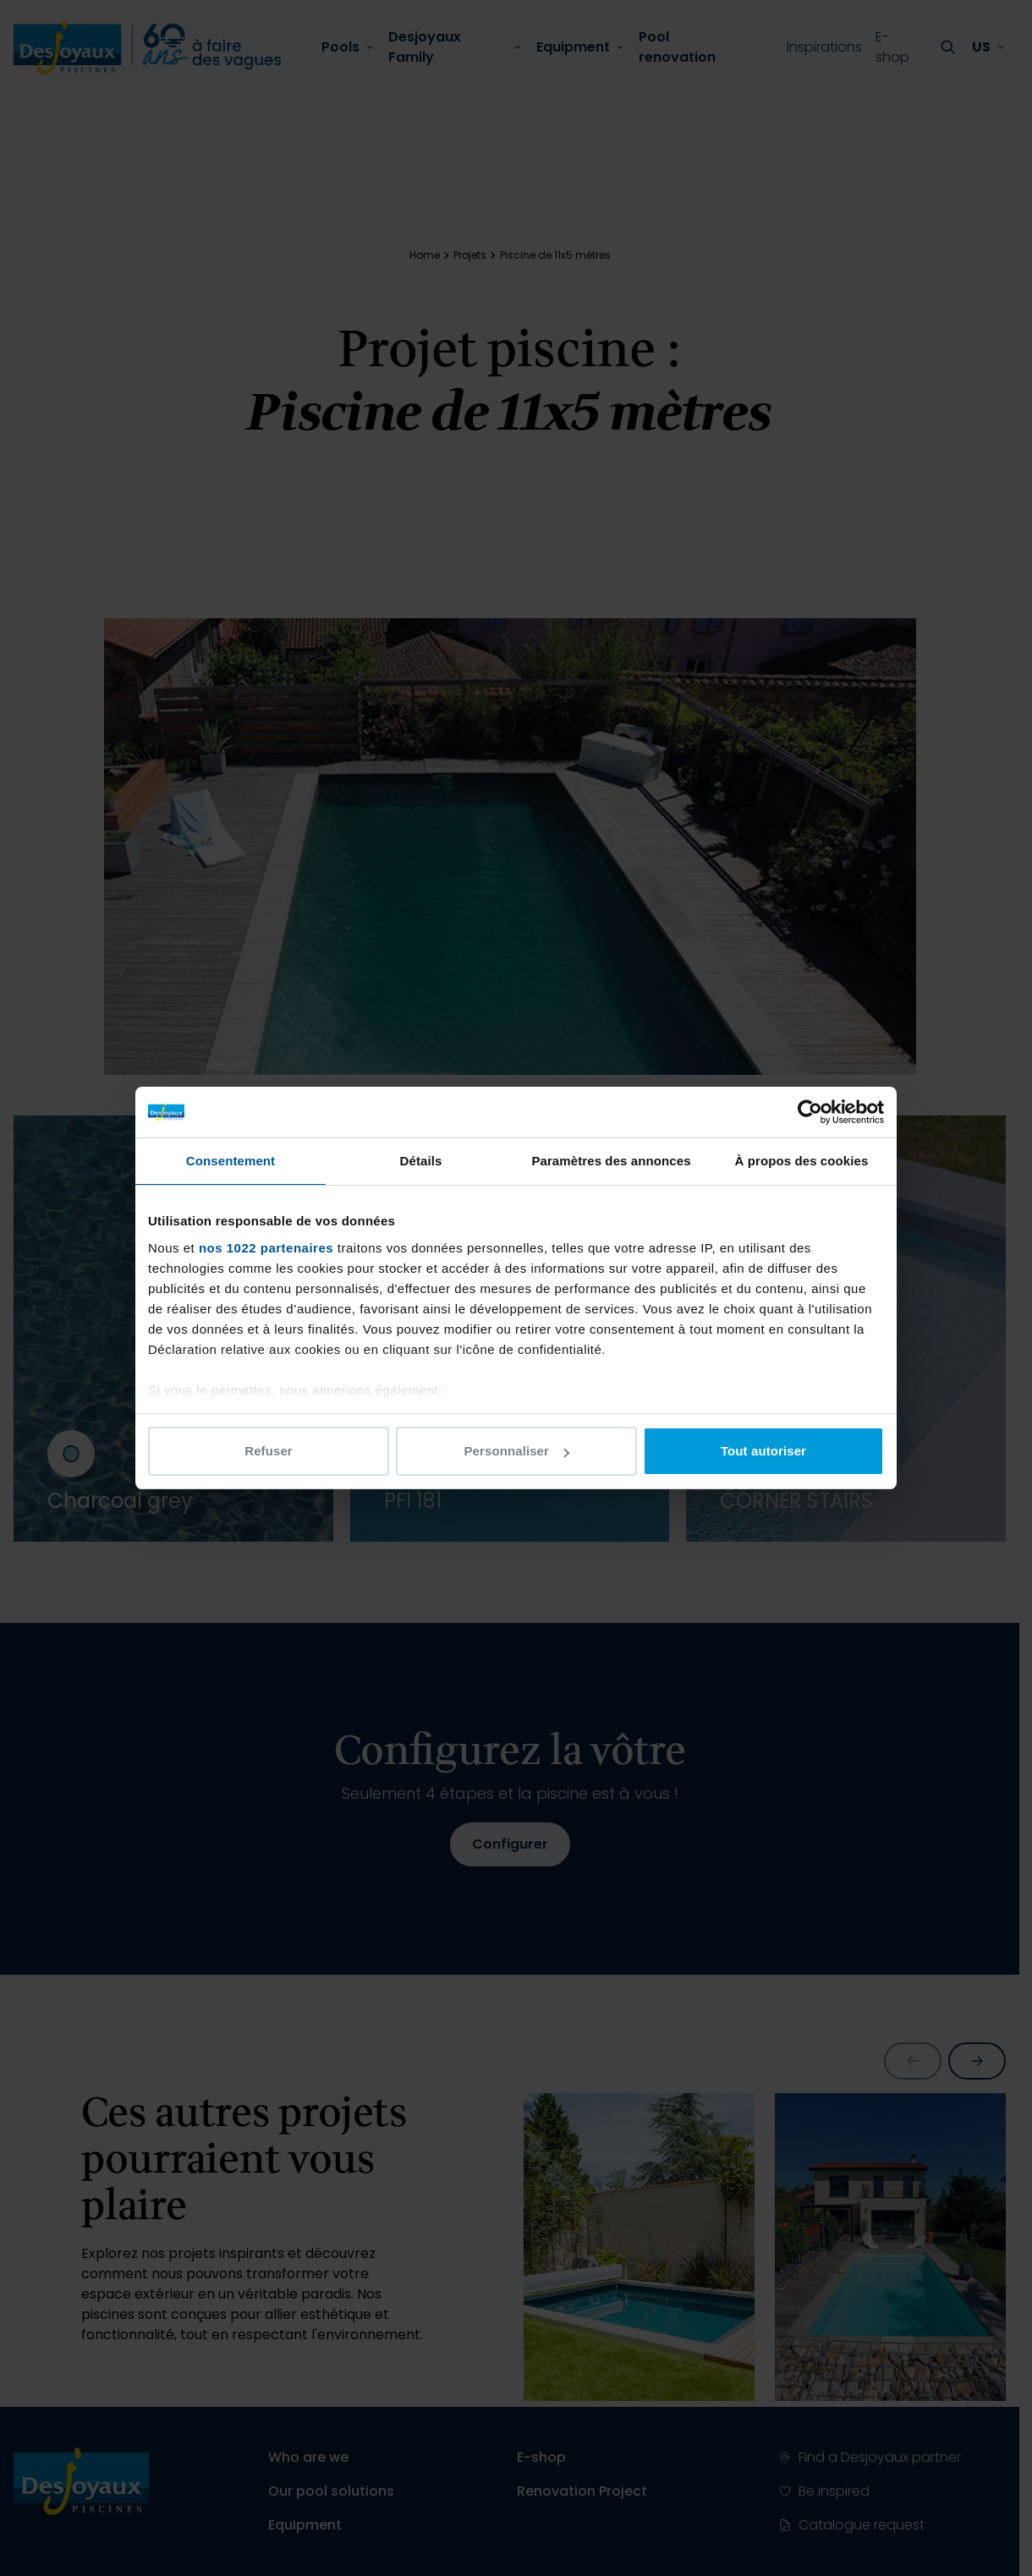 Image resolution: width=1032 pixels, height=2576 pixels. Describe the element at coordinates (516, 1451) in the screenshot. I see `Personnaliser` at that location.